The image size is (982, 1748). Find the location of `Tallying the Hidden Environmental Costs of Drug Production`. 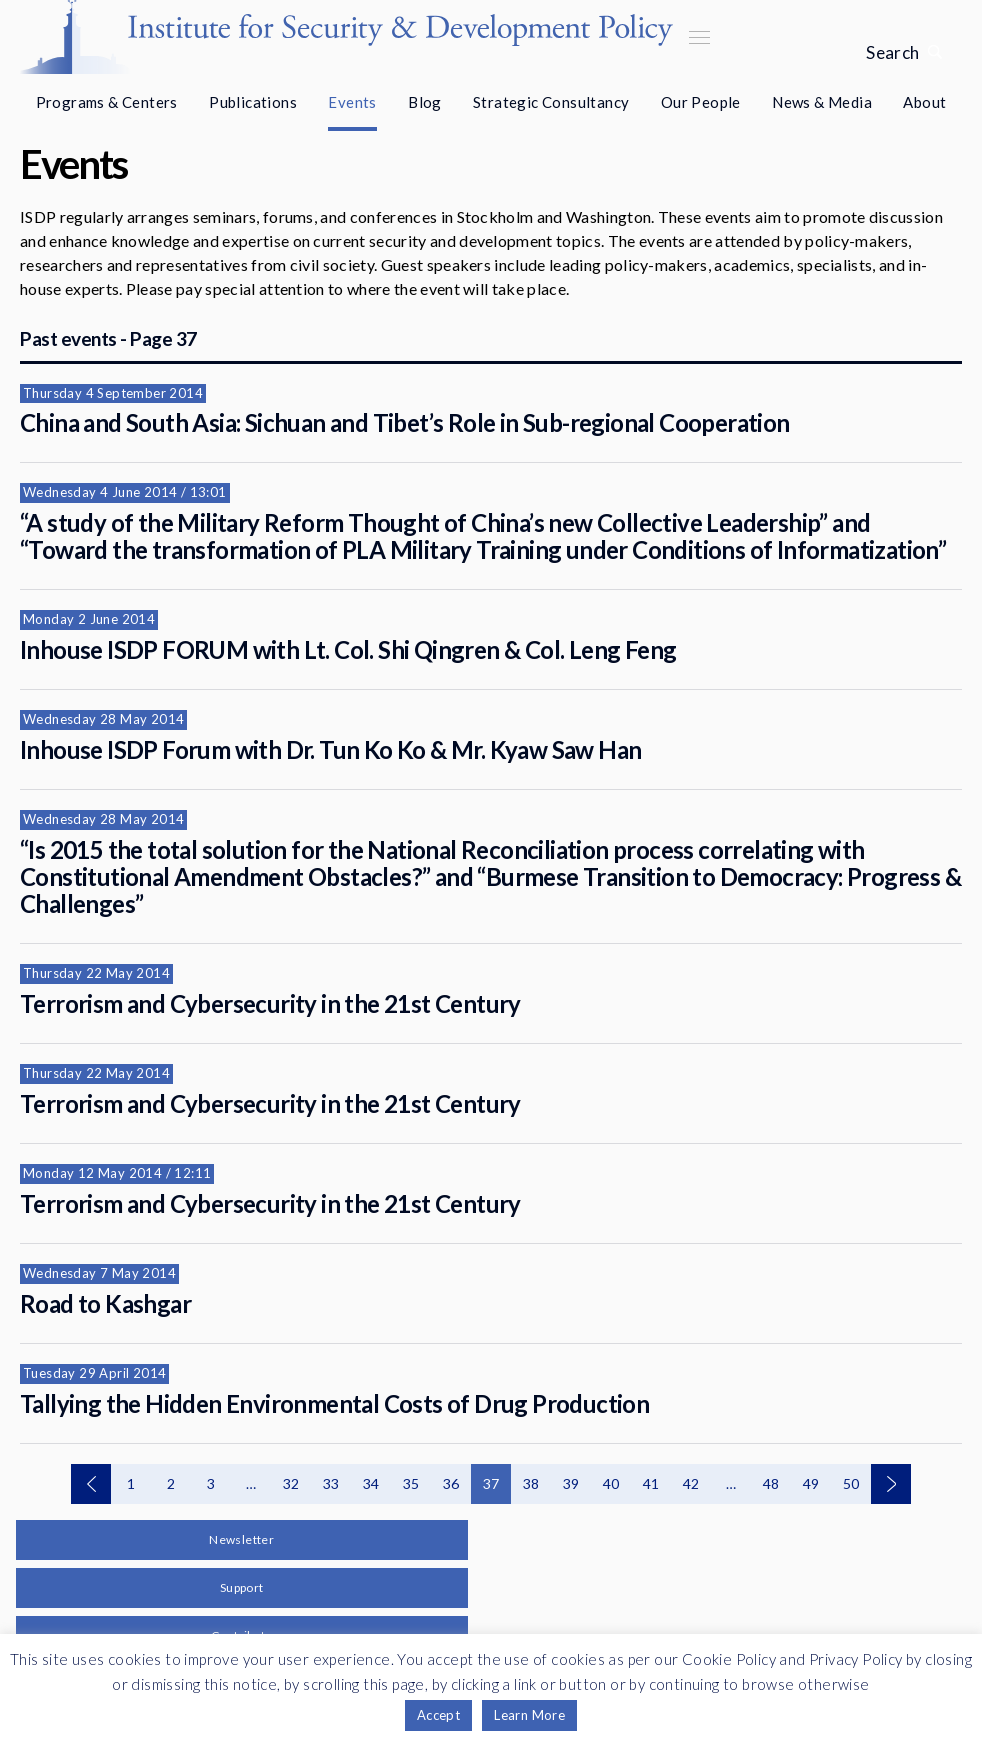

Tallying the Hidden Environmental Costs of Drug Production is located at coordinates (334, 1403).